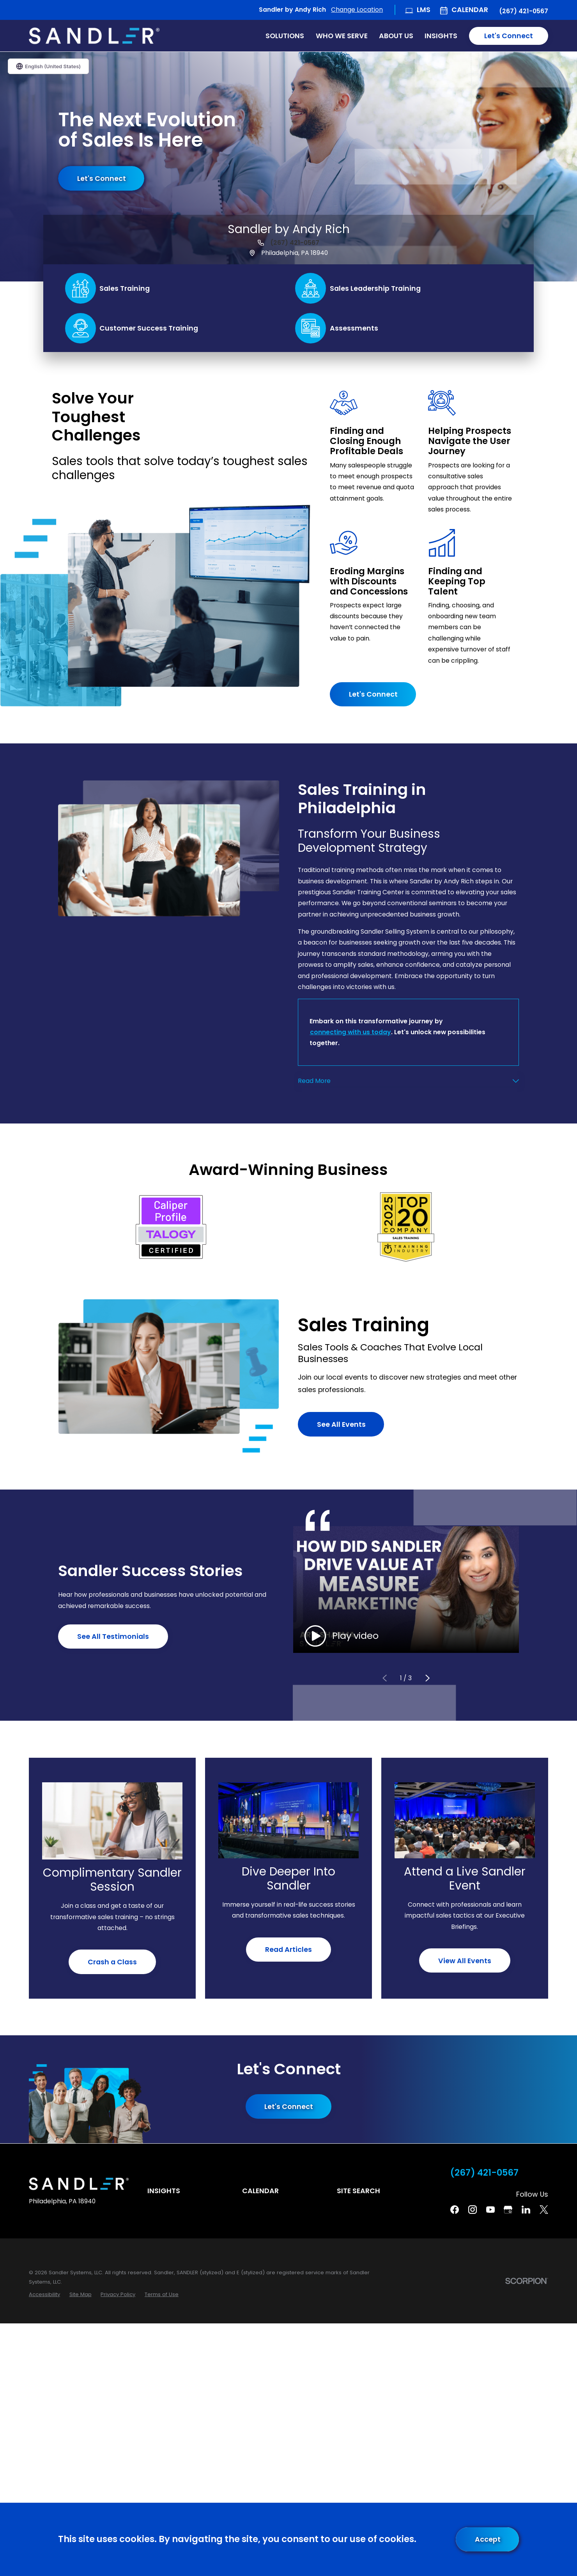 The image size is (577, 2576). Describe the element at coordinates (357, 9) in the screenshot. I see `Change Location` at that location.